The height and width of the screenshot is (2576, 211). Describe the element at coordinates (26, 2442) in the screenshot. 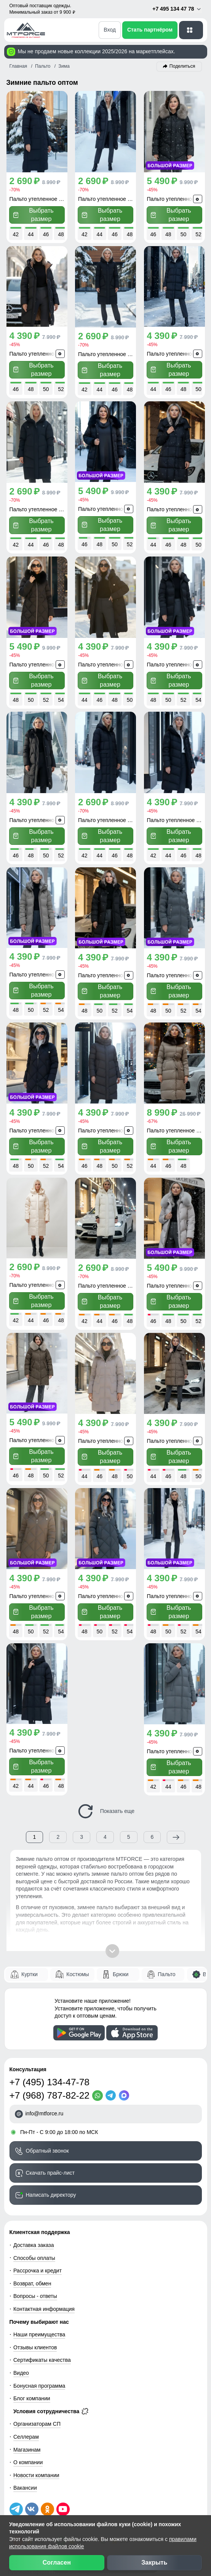

I see `Магазинам` at that location.